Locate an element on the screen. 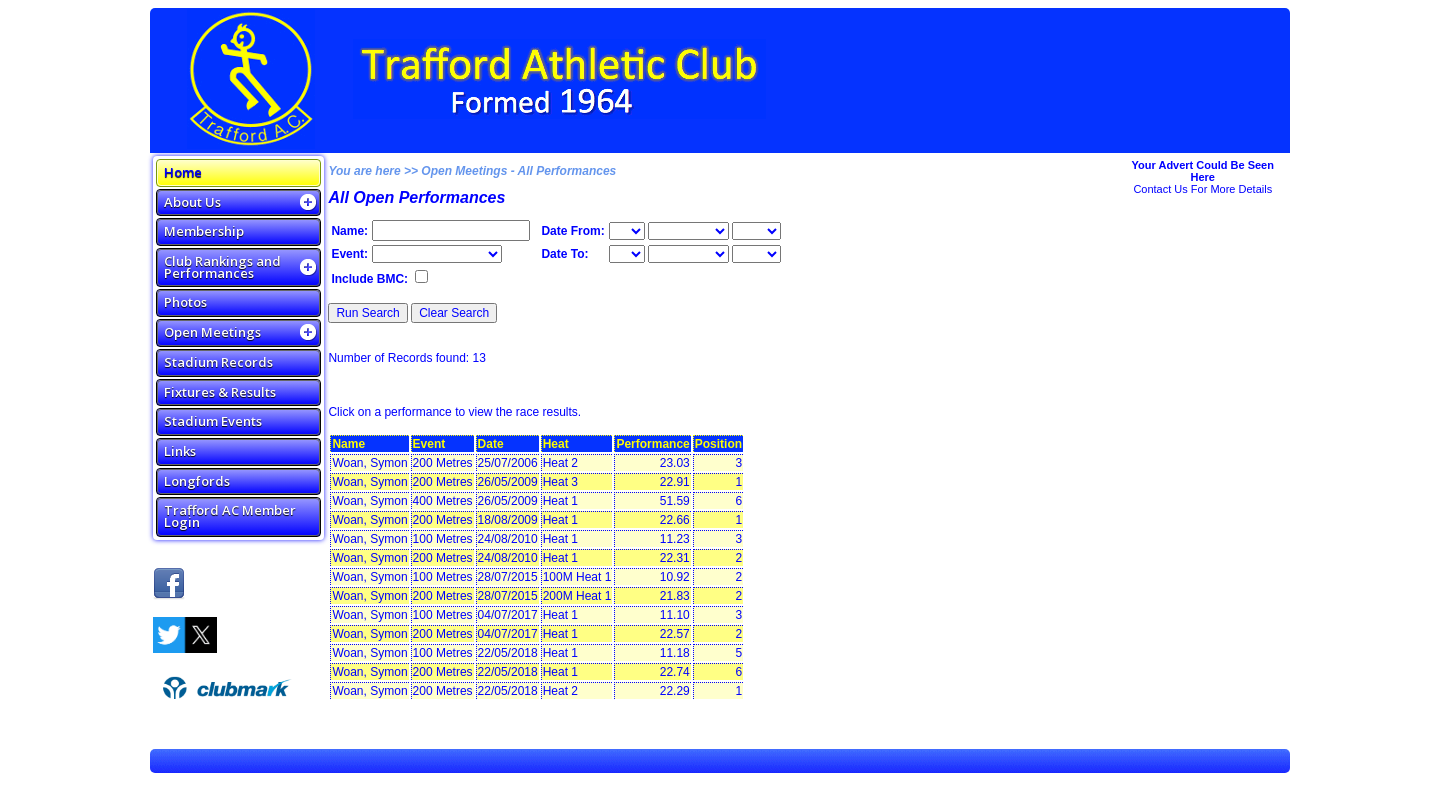 The height and width of the screenshot is (799, 1440). Performance is located at coordinates (652, 444).